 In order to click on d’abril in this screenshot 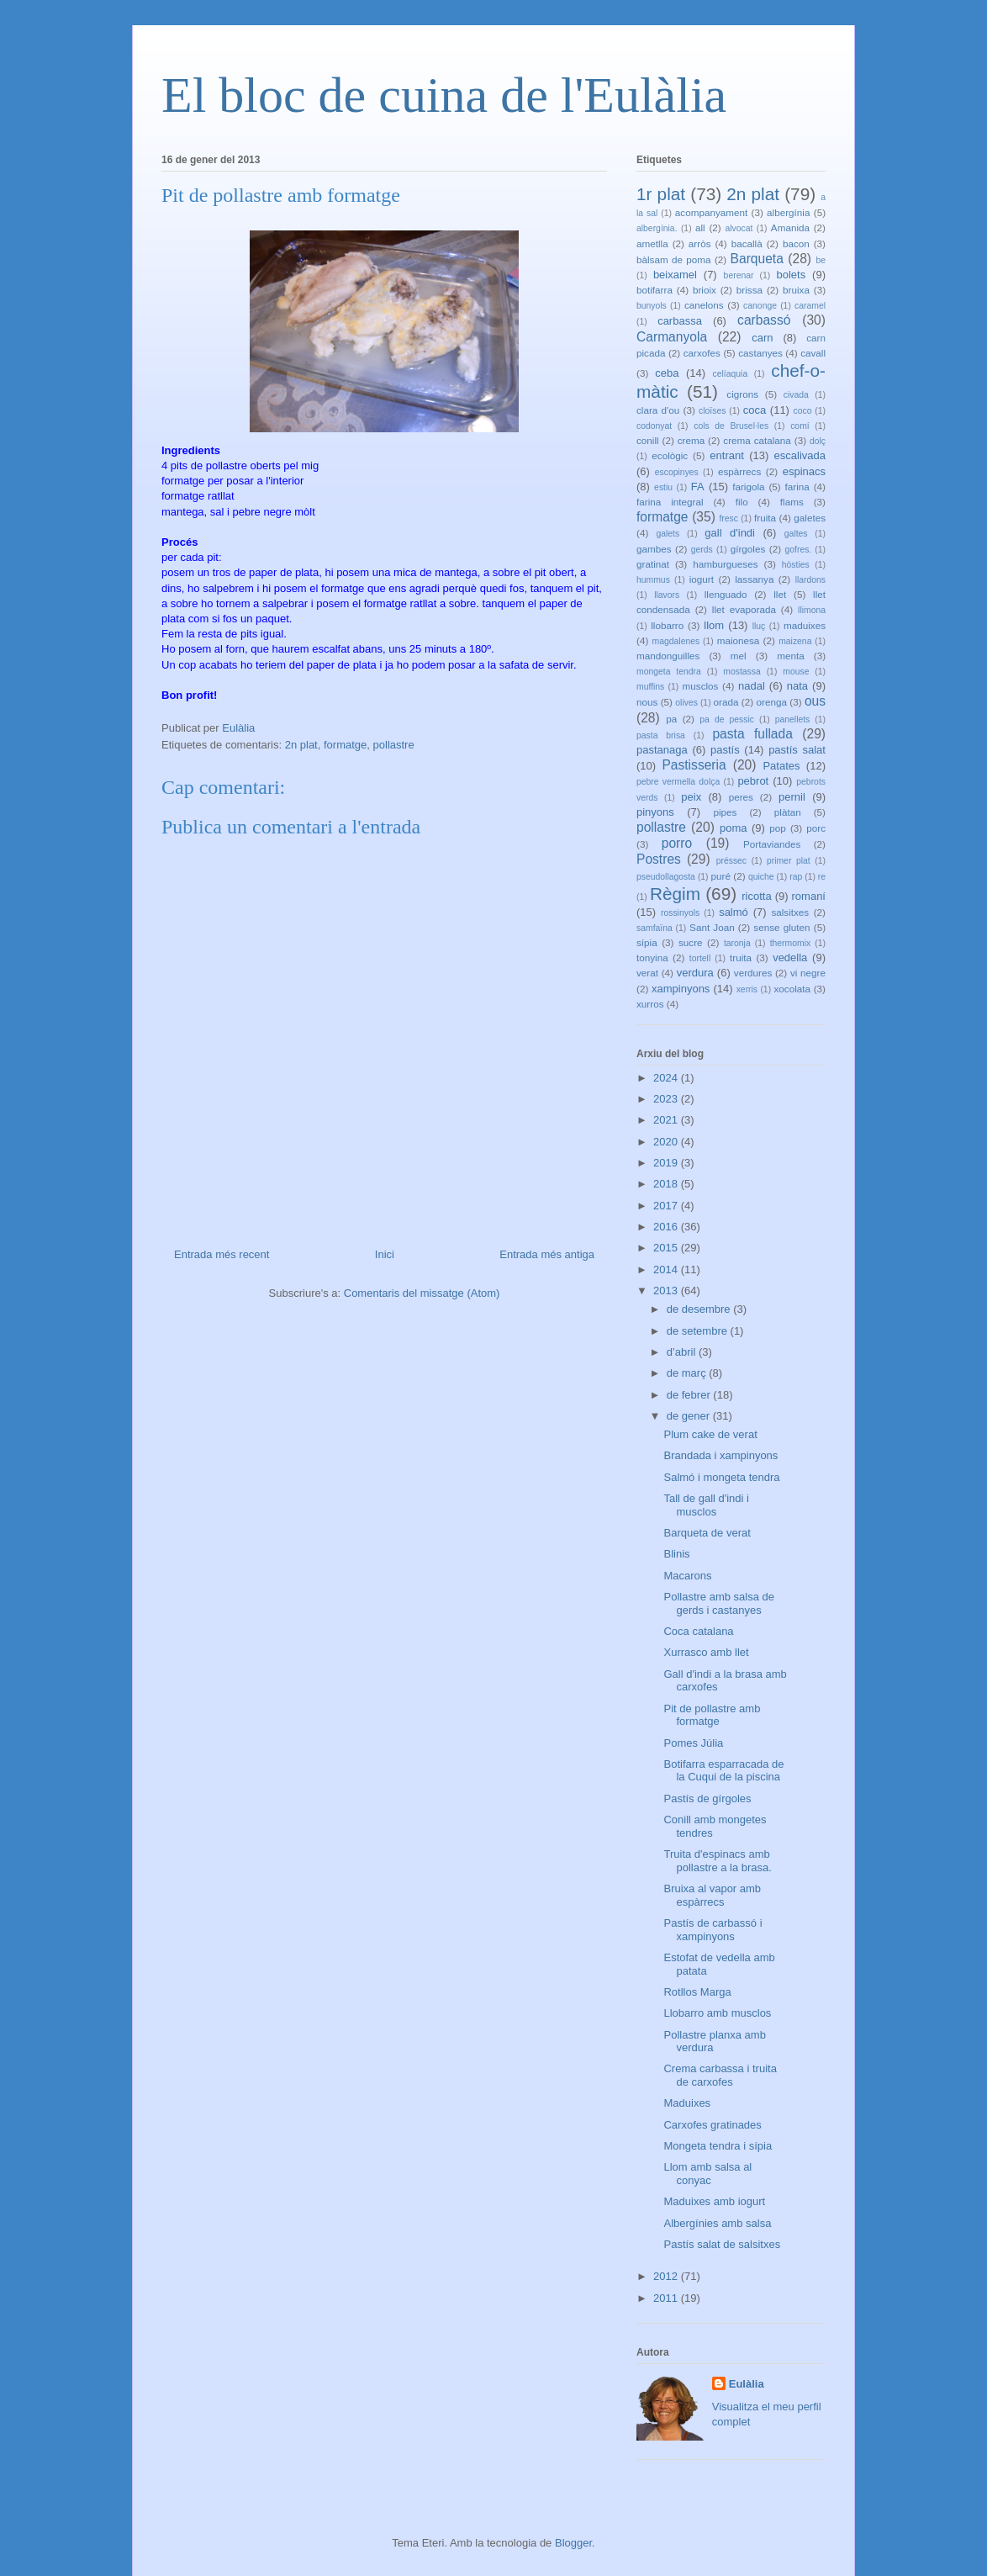, I will do `click(683, 1352)`.